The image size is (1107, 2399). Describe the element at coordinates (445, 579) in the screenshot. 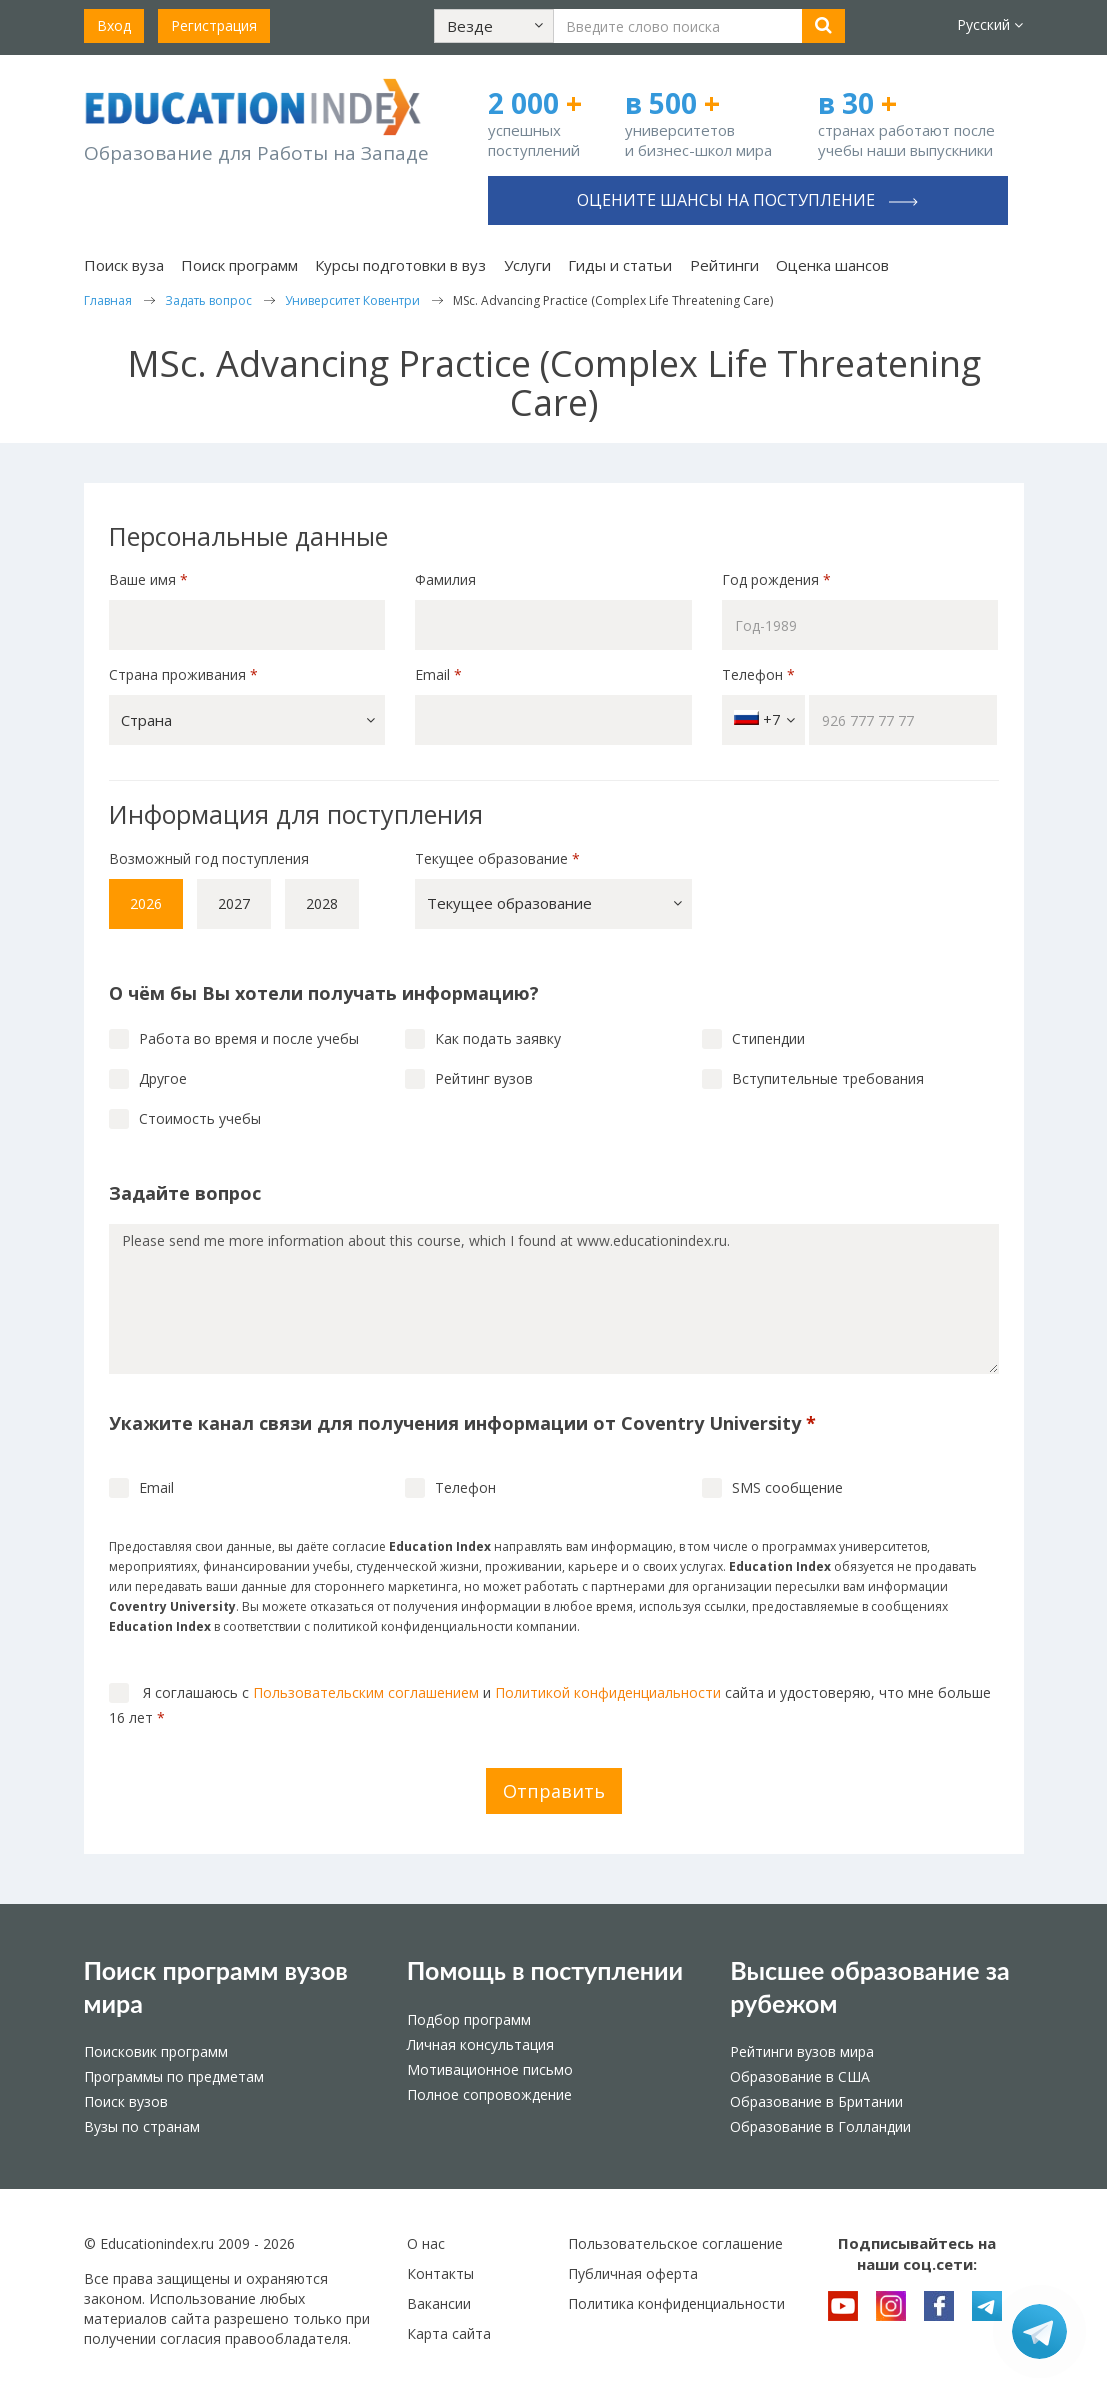

I see `Фамилия` at that location.